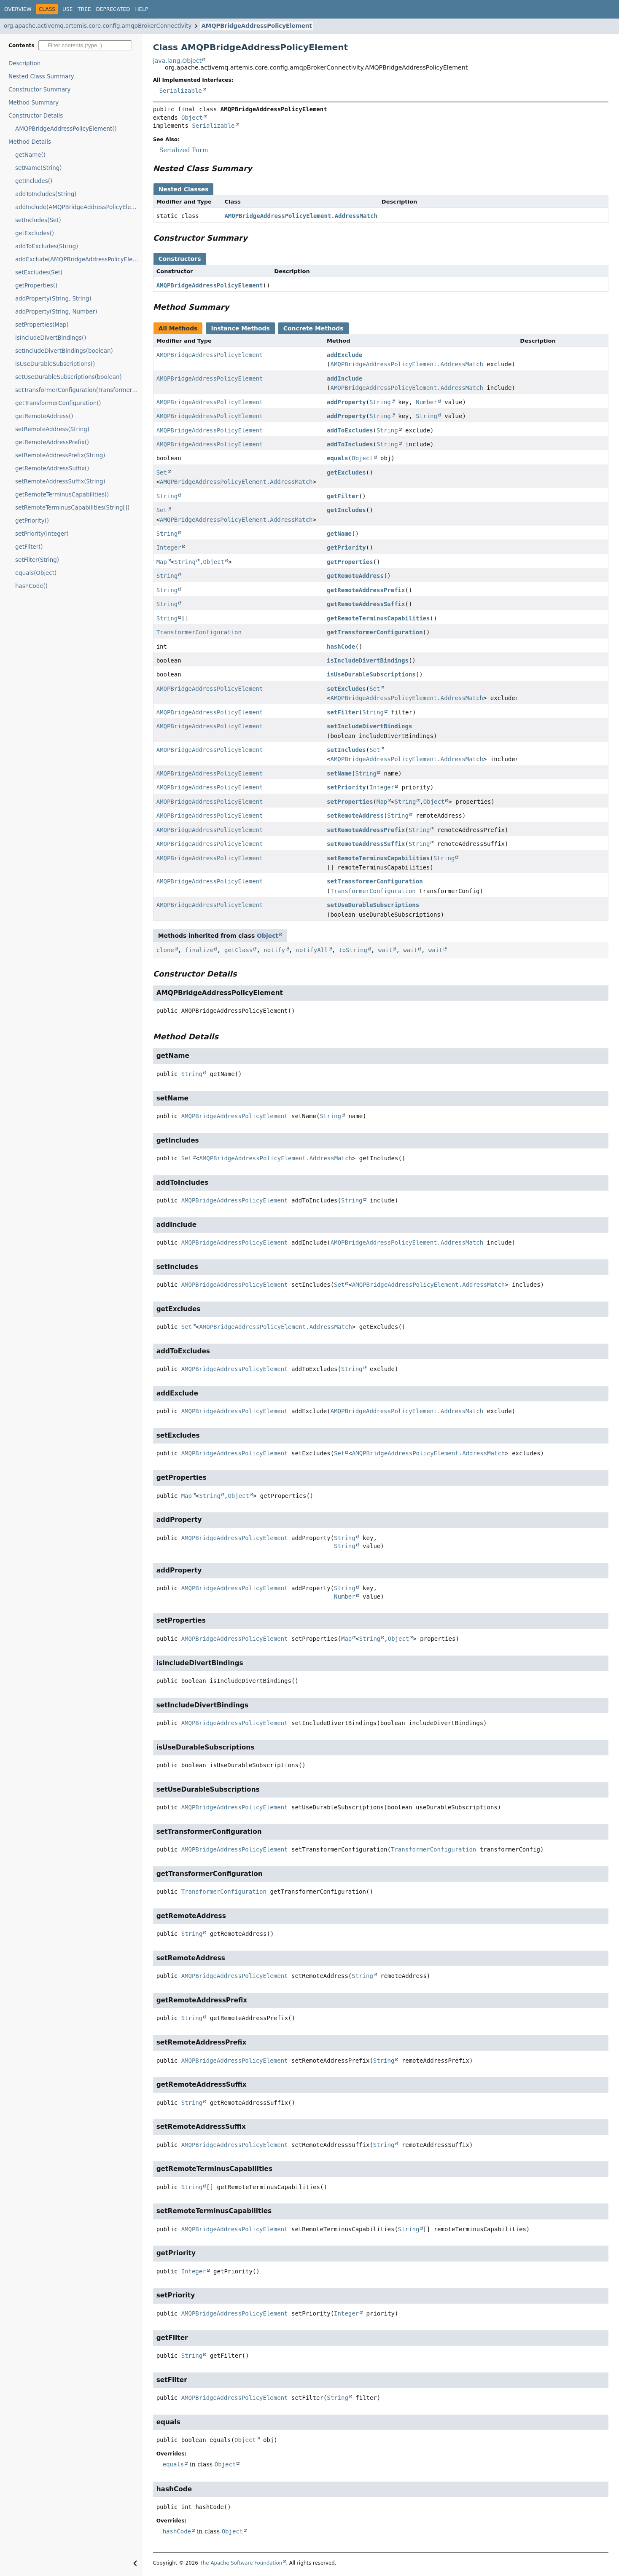 The image size is (619, 2576). What do you see at coordinates (60, 455) in the screenshot?
I see `setRemoteAddressPrefix(String)` at bounding box center [60, 455].